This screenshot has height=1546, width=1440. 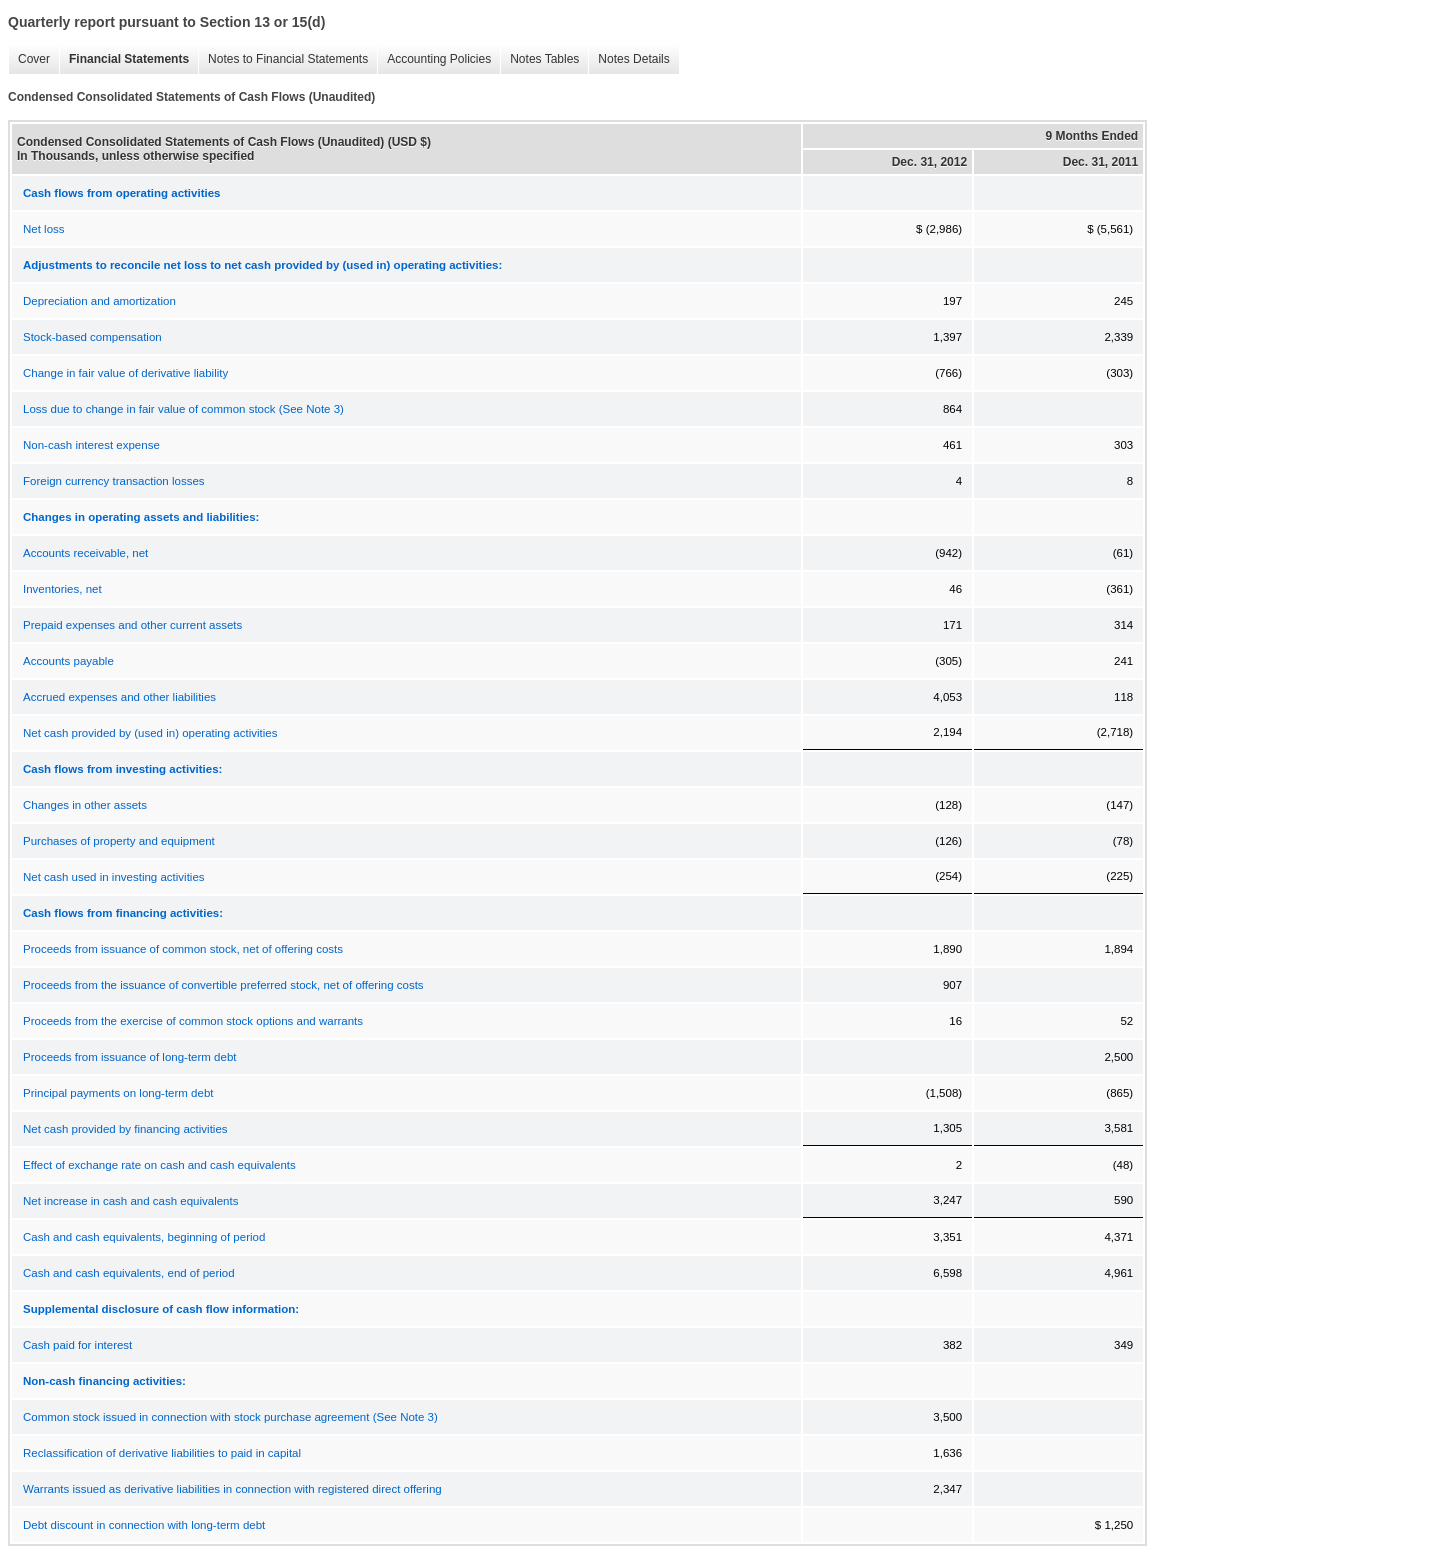 What do you see at coordinates (183, 949) in the screenshot?
I see `Proceeds from issuance of common stock, net of offering costs` at bounding box center [183, 949].